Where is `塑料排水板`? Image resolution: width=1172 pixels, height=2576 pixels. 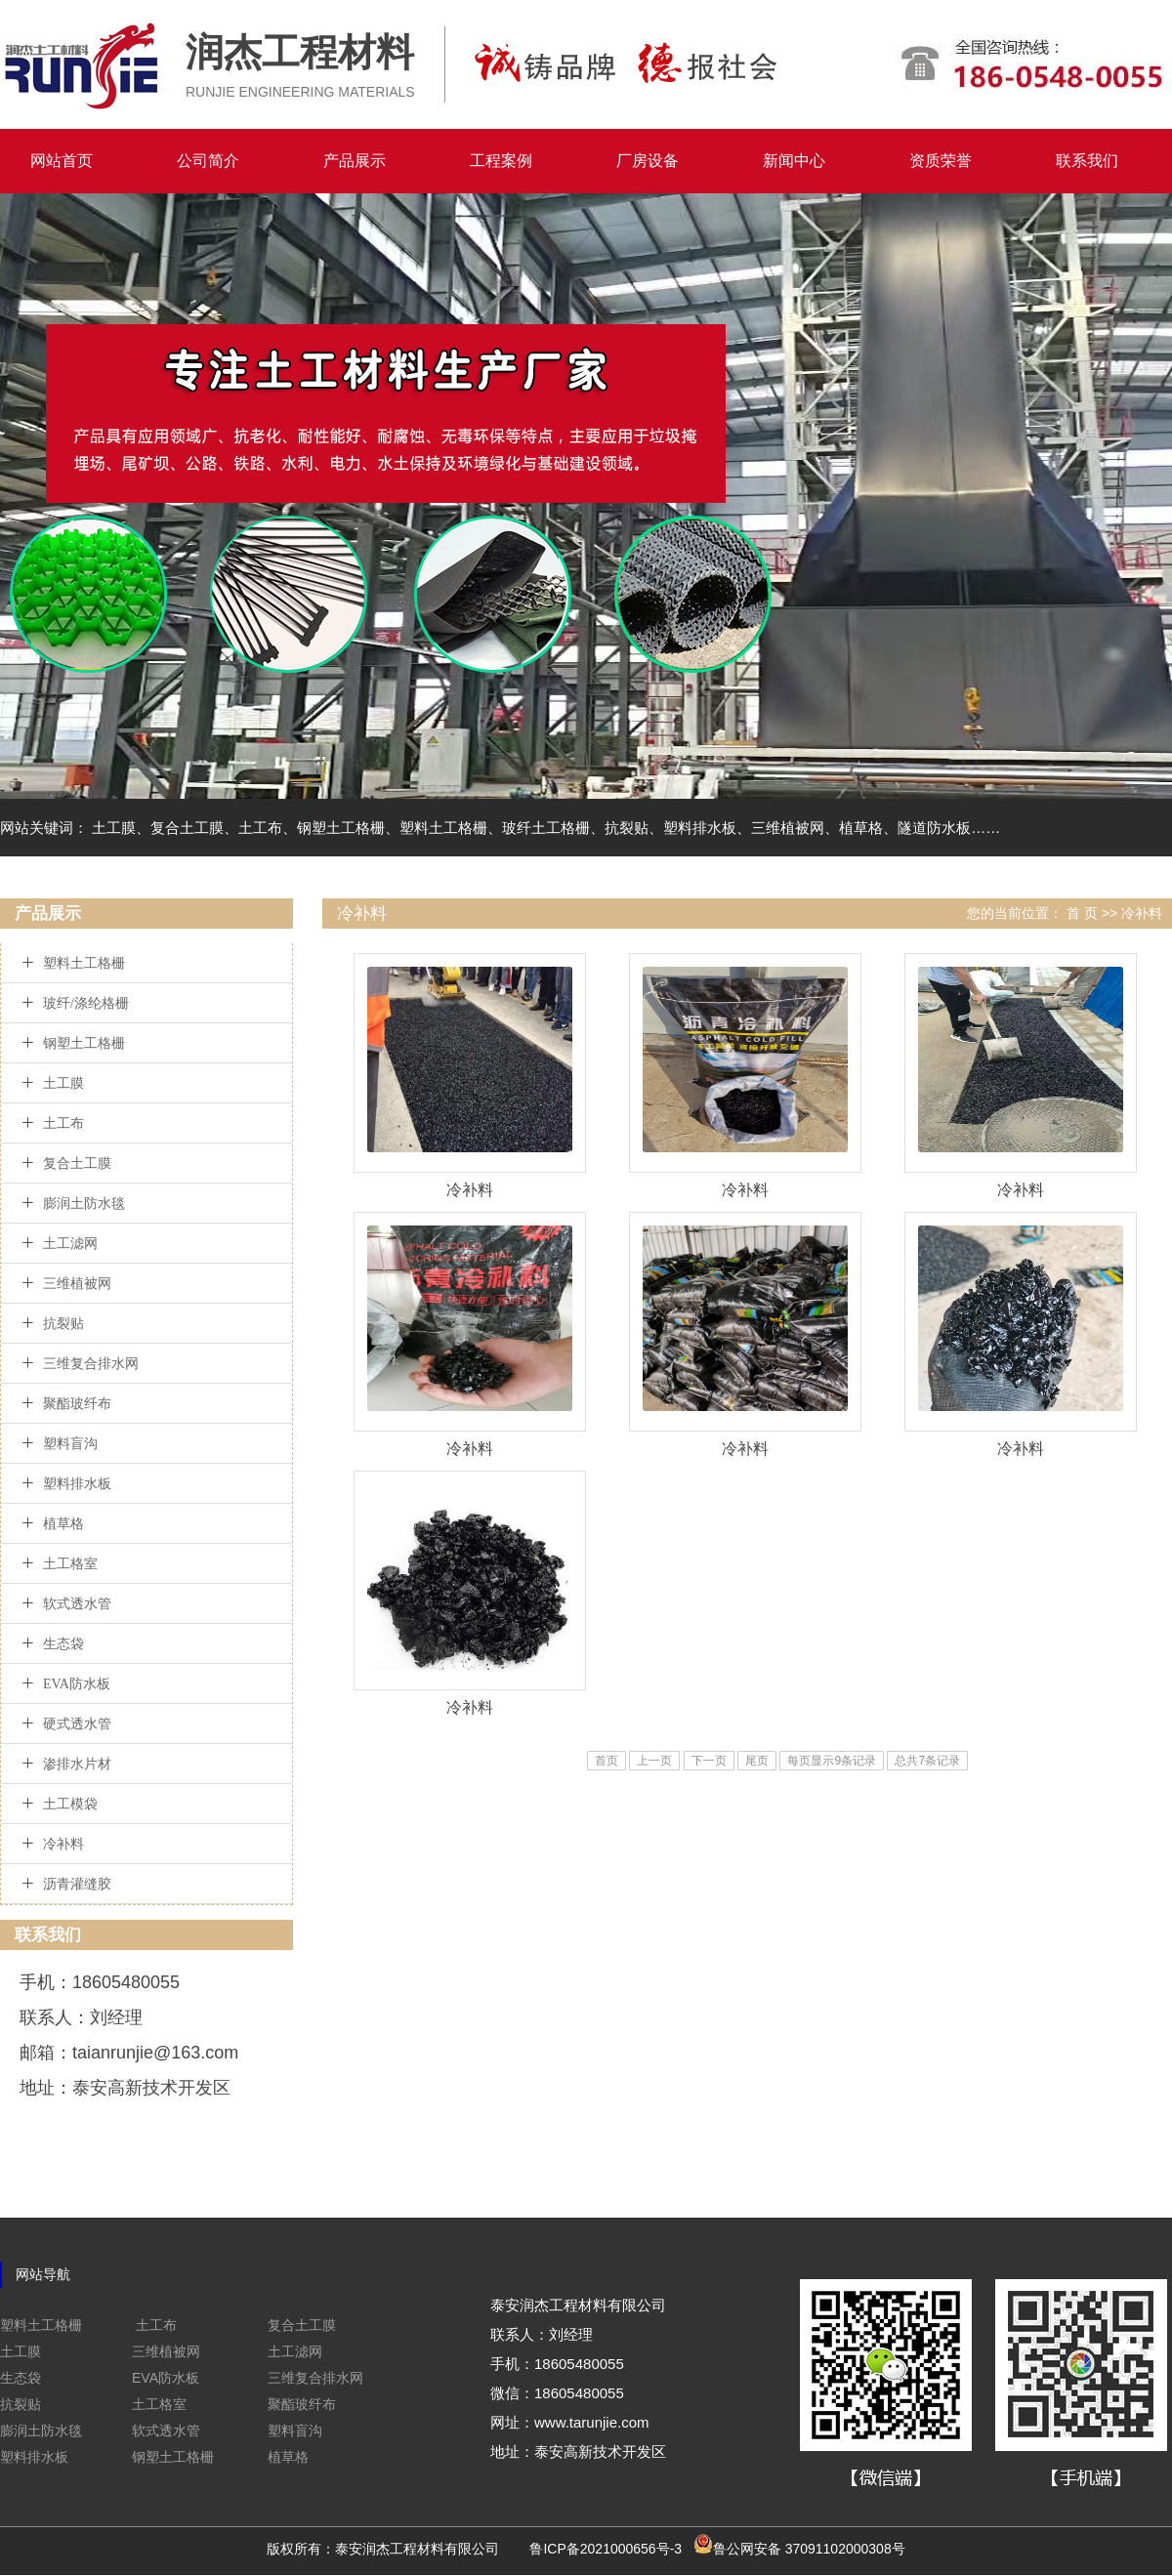
塑料排水板 is located at coordinates (699, 827).